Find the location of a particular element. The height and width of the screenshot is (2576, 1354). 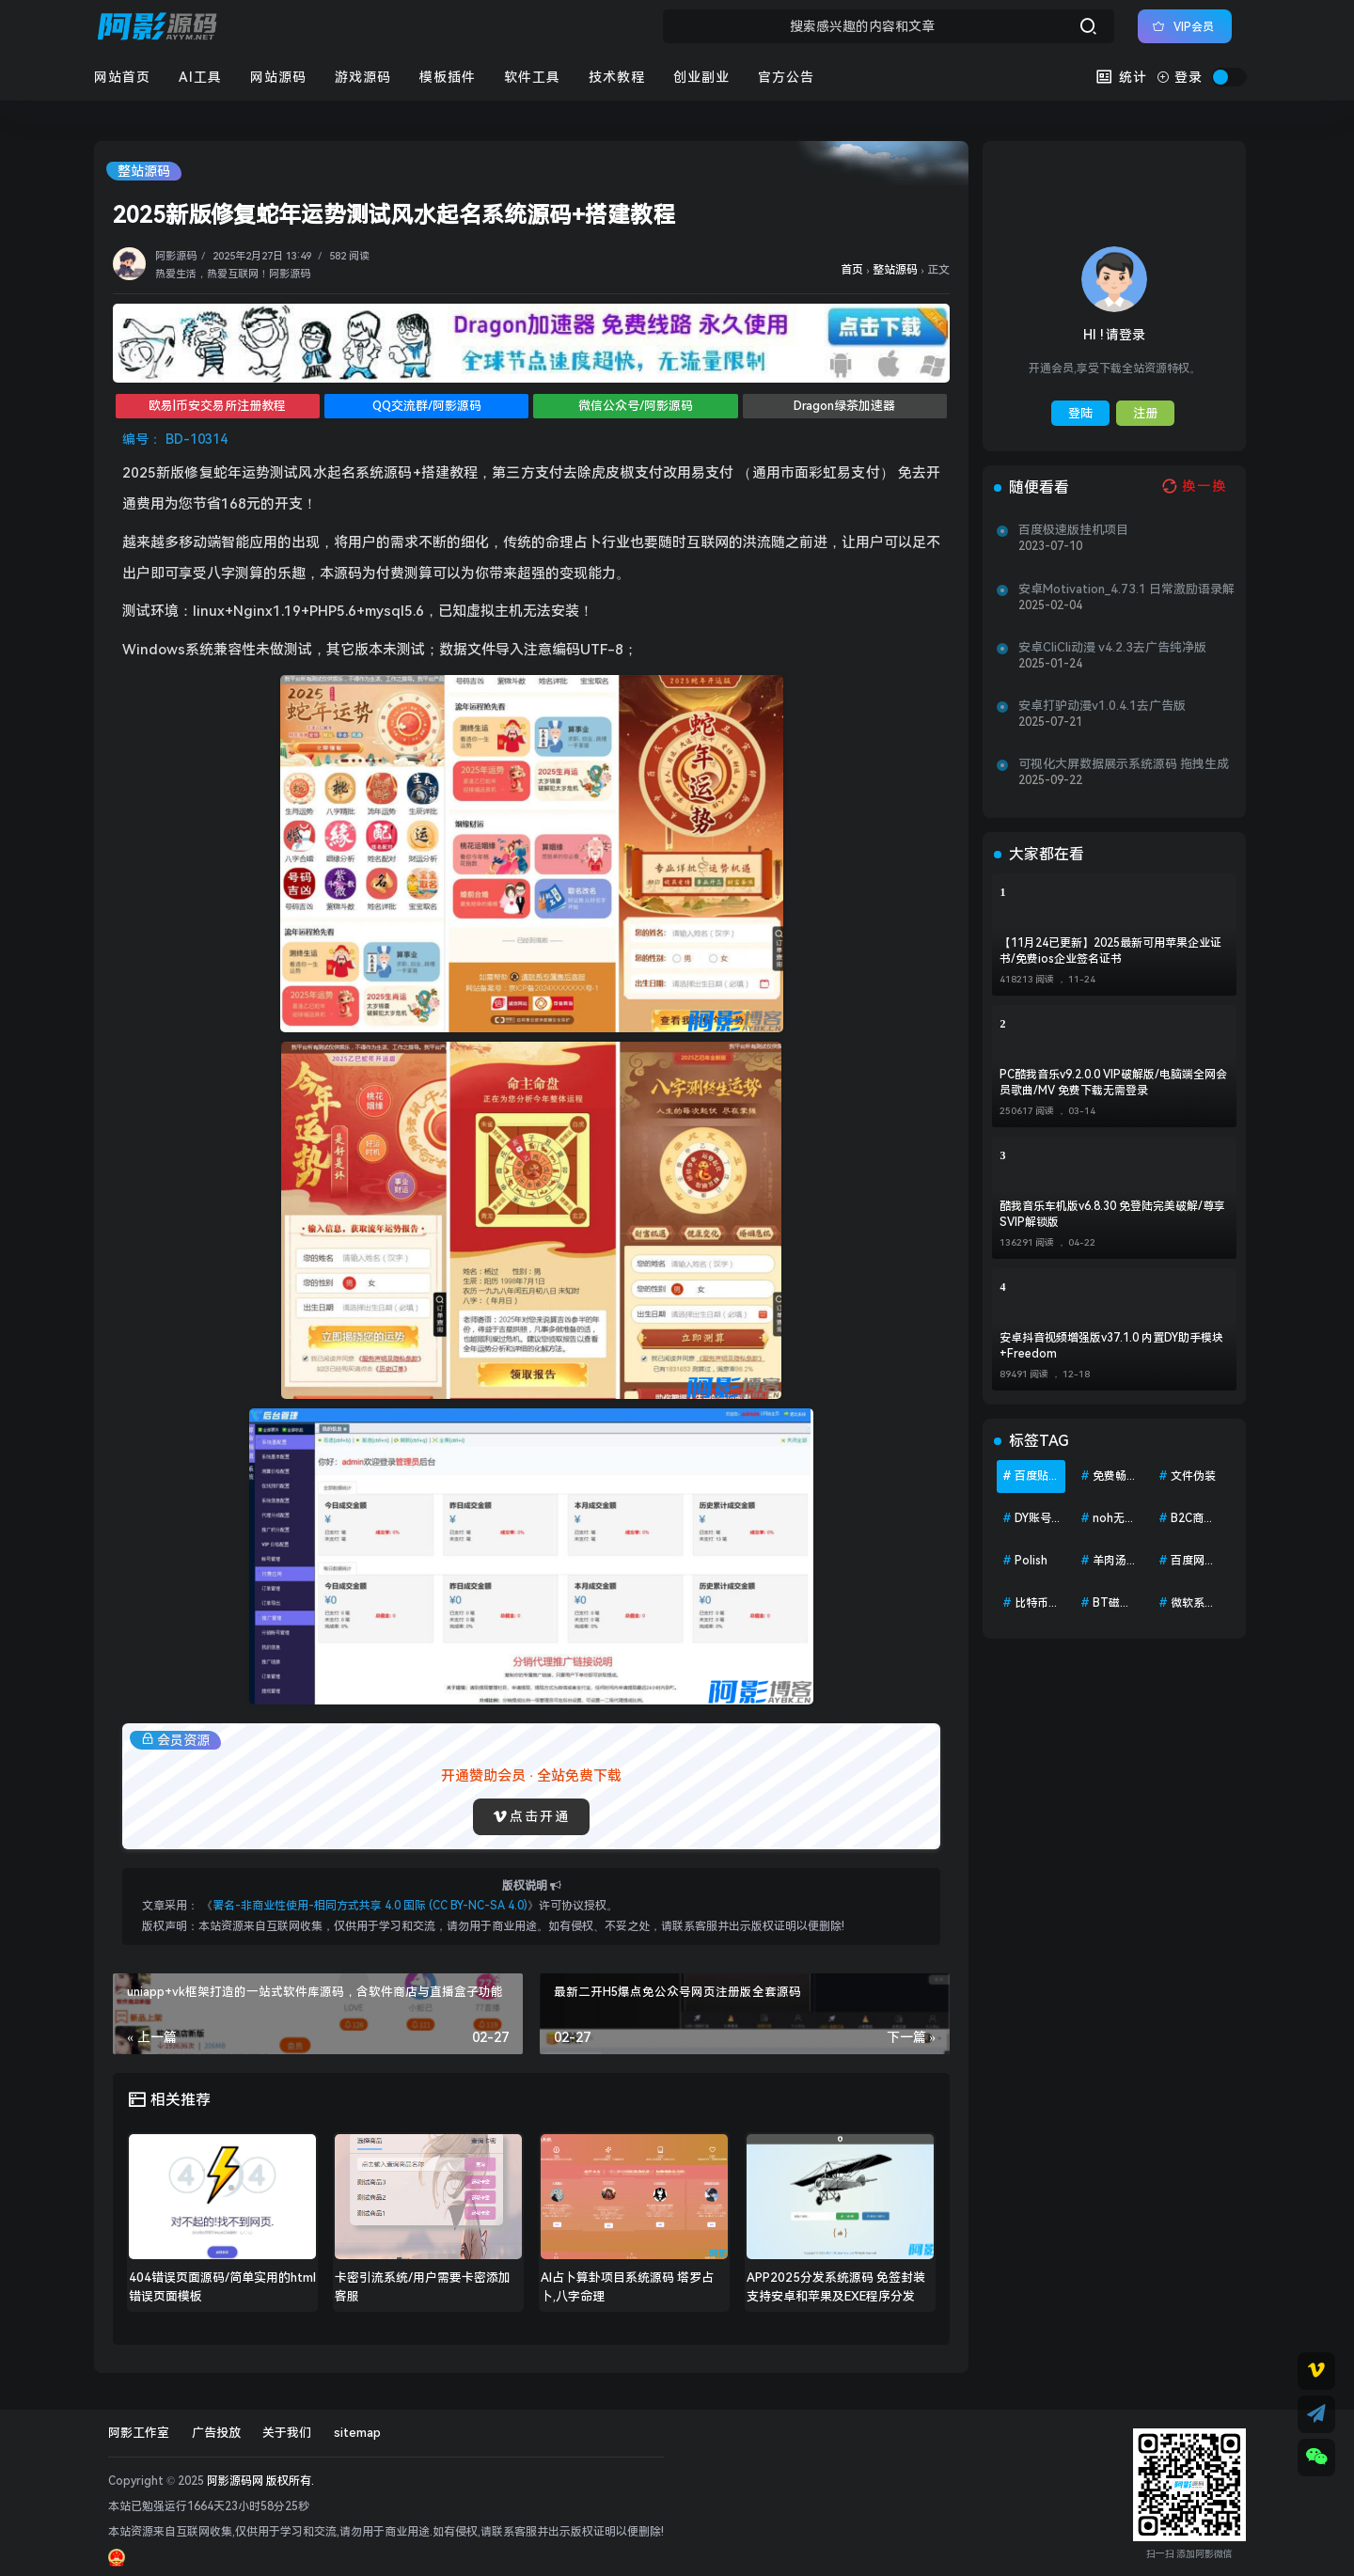

点击开通 is located at coordinates (531, 1816).